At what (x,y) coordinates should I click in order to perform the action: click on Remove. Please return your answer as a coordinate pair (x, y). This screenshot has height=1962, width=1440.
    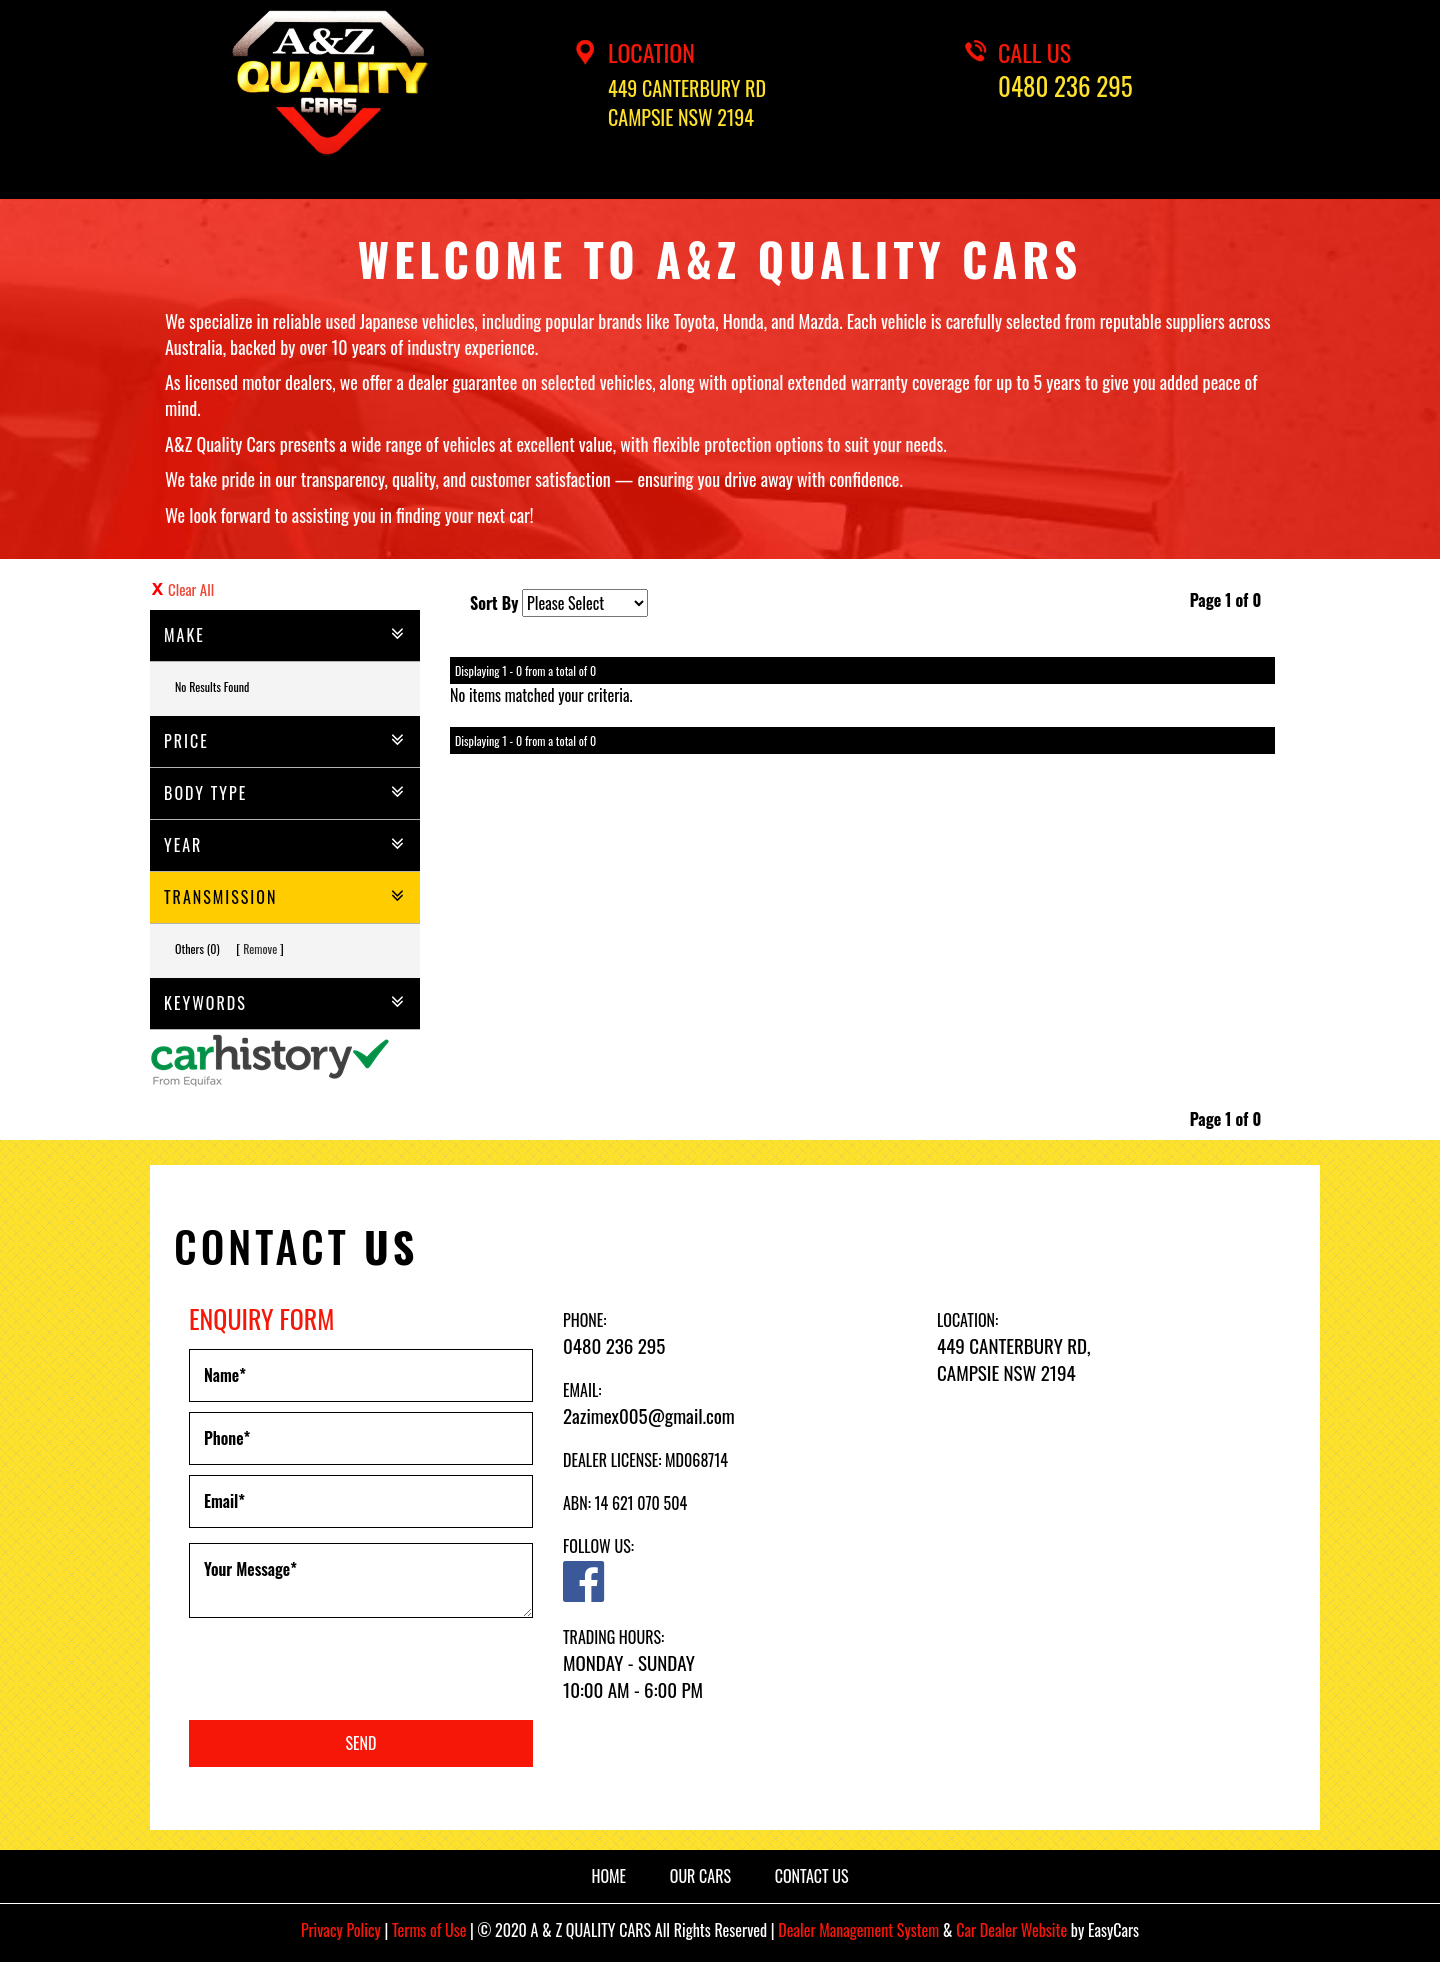
    Looking at the image, I should click on (260, 948).